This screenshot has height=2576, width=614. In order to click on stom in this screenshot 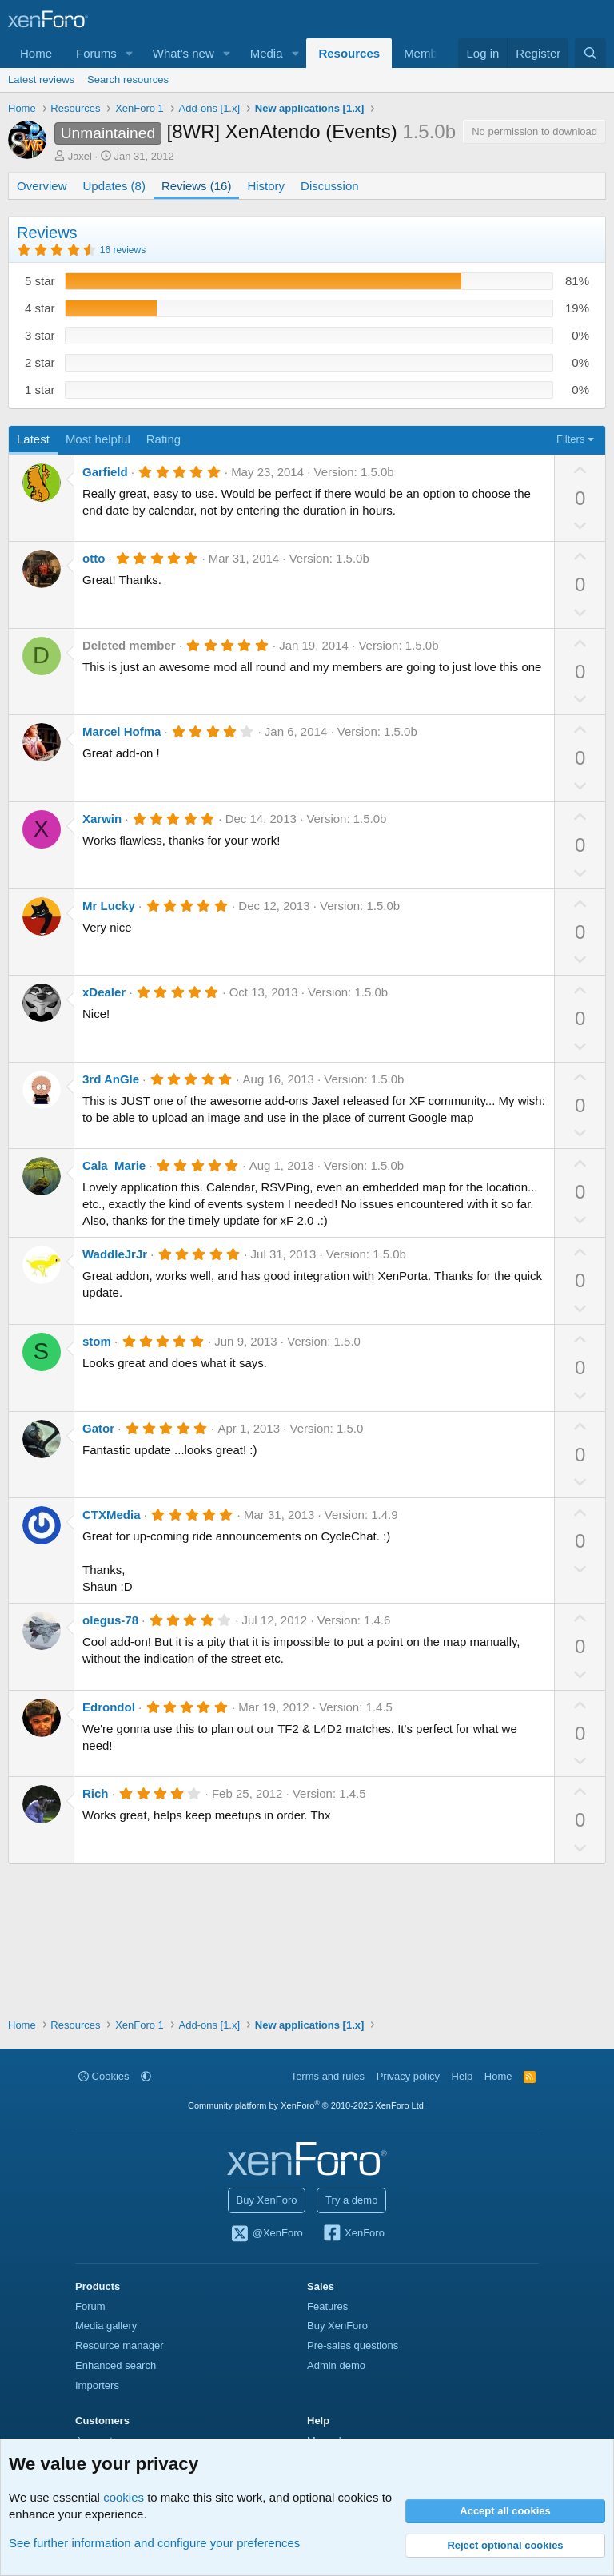, I will do `click(96, 1341)`.